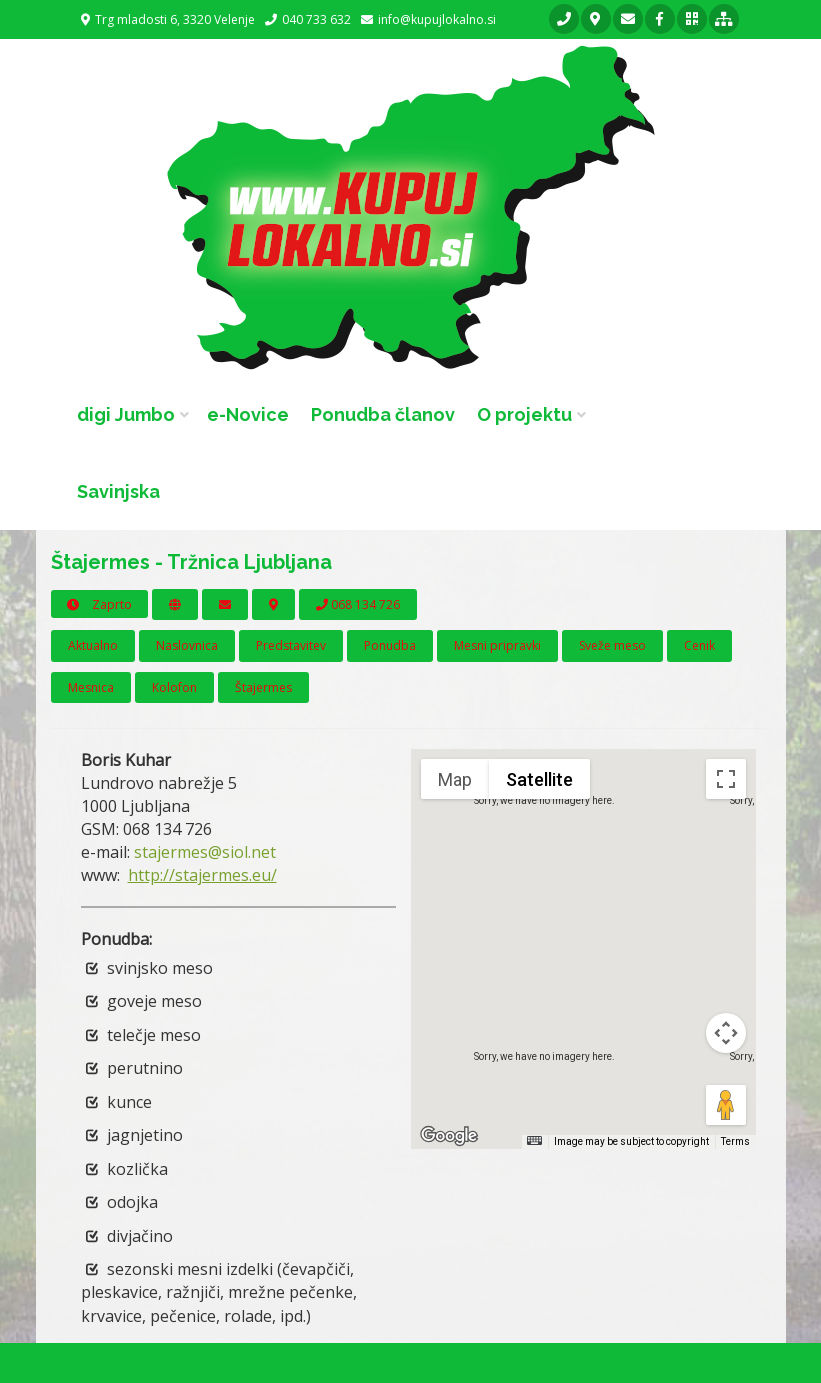  I want to click on Cenik, so click(699, 645).